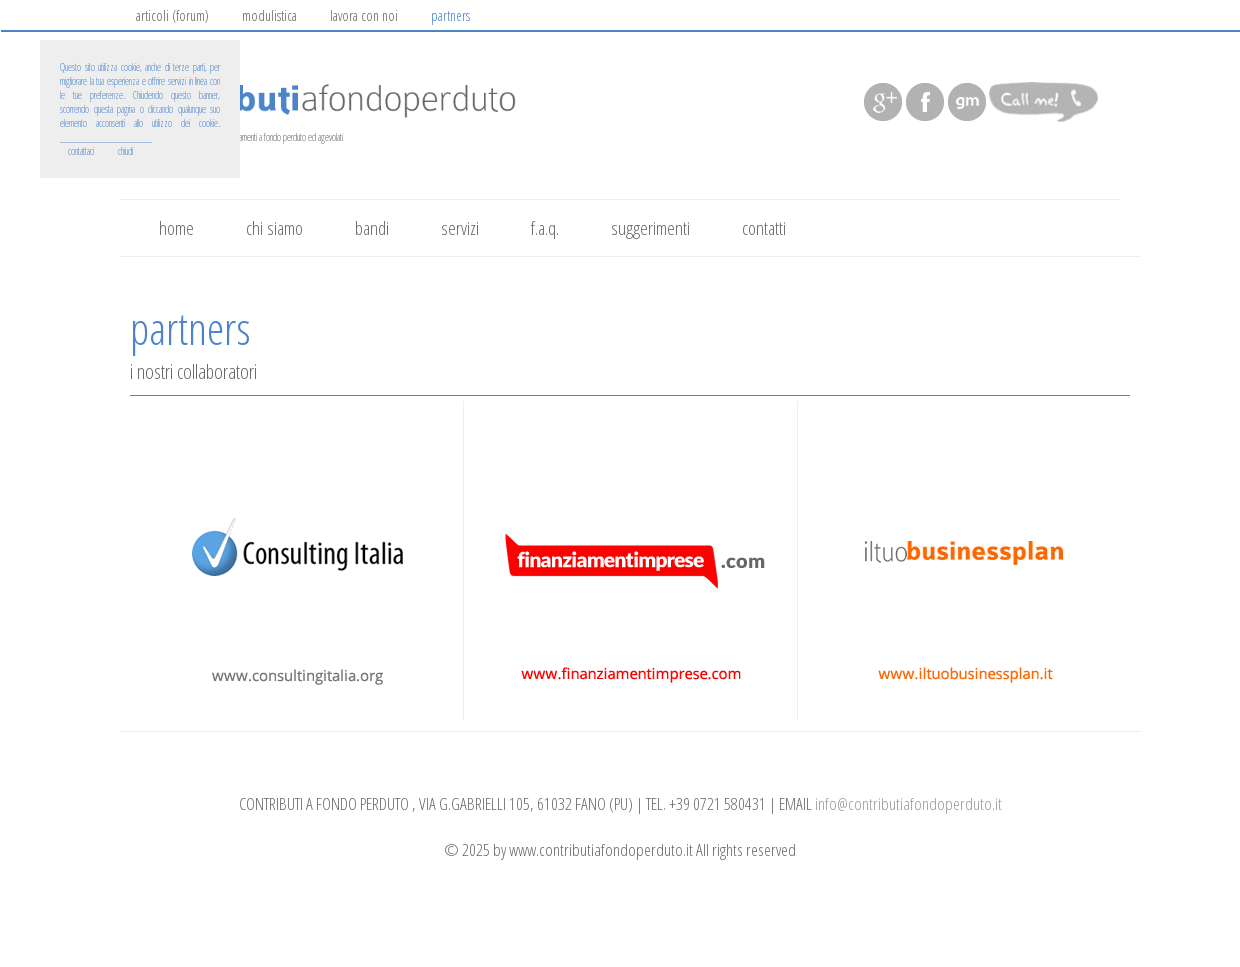  I want to click on modulistica, so click(269, 15).